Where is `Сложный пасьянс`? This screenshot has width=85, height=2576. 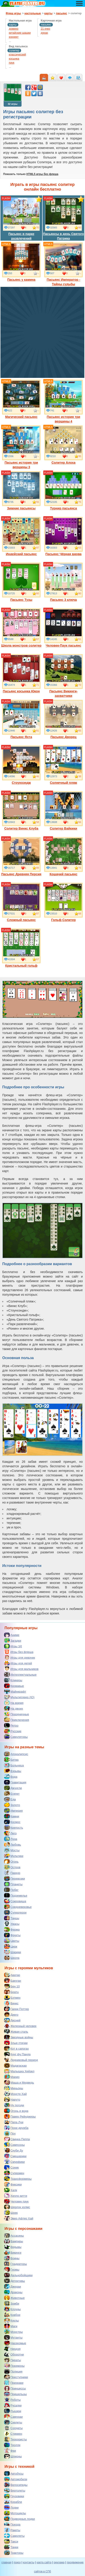 Сложный пасьянс is located at coordinates (21, 902).